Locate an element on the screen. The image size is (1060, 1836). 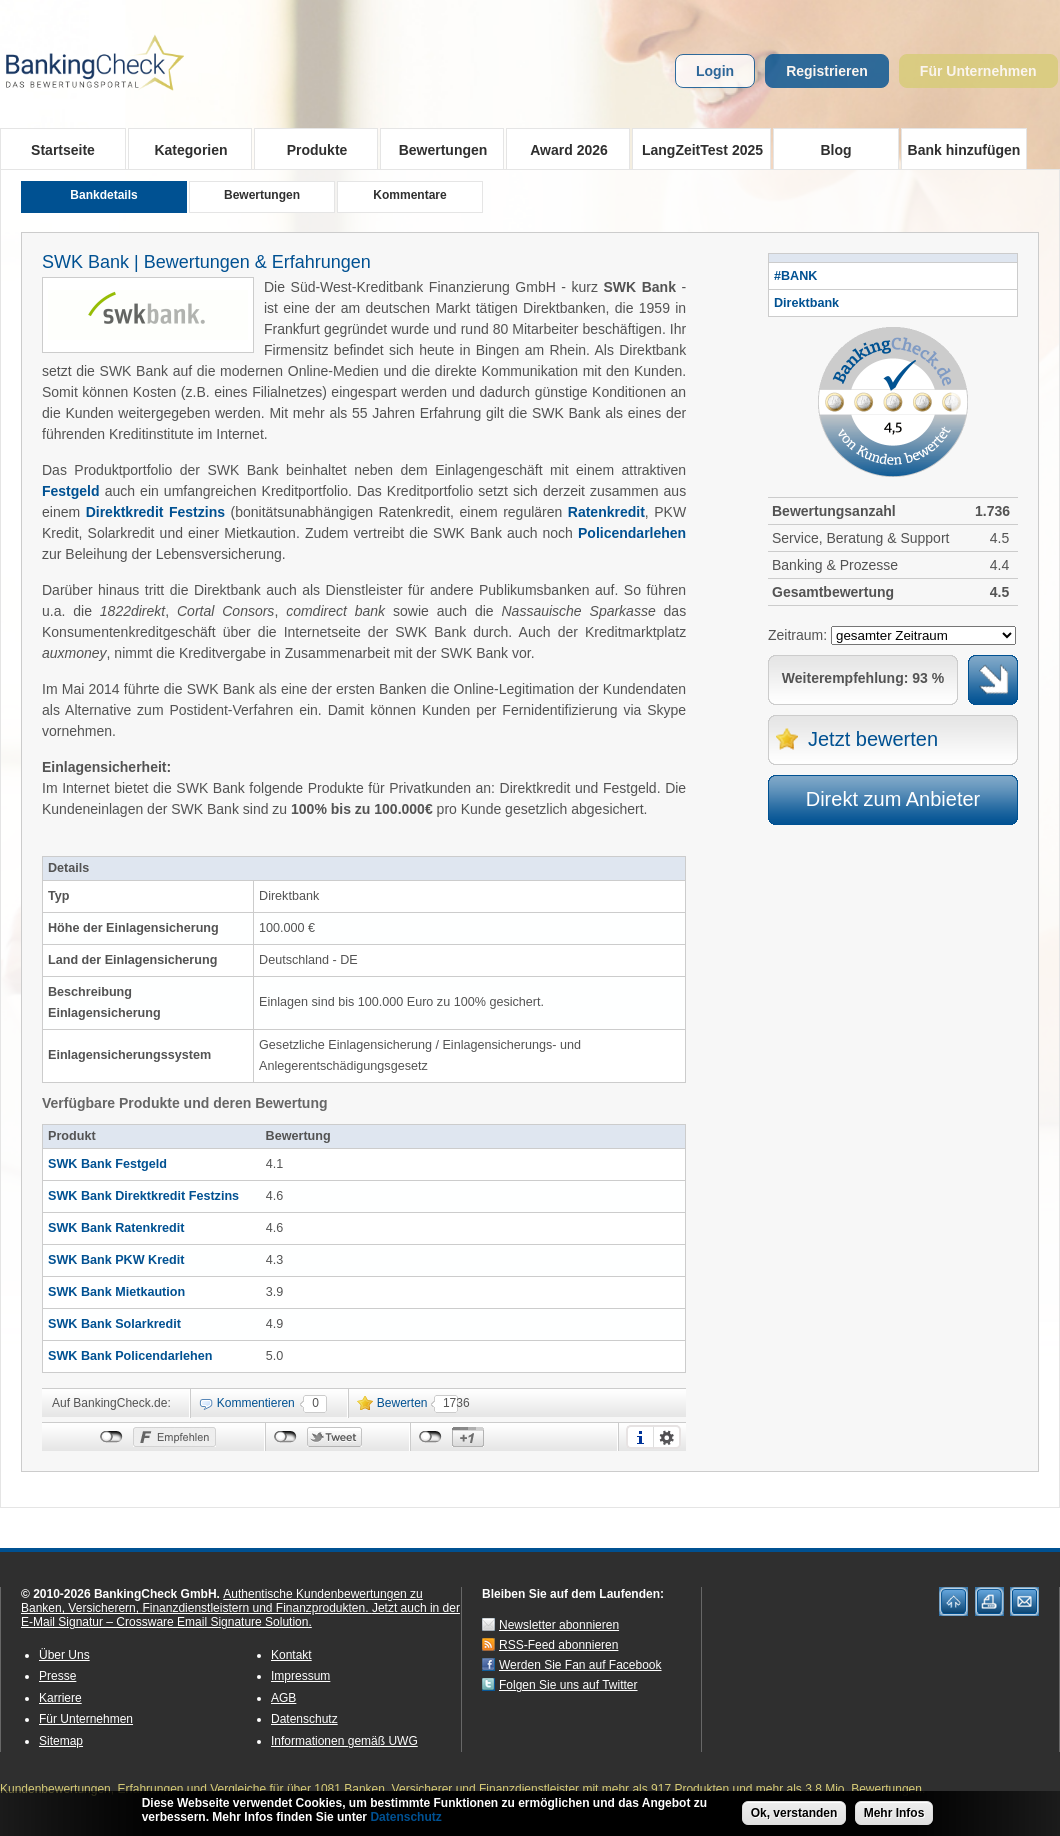
Registrieren is located at coordinates (827, 71).